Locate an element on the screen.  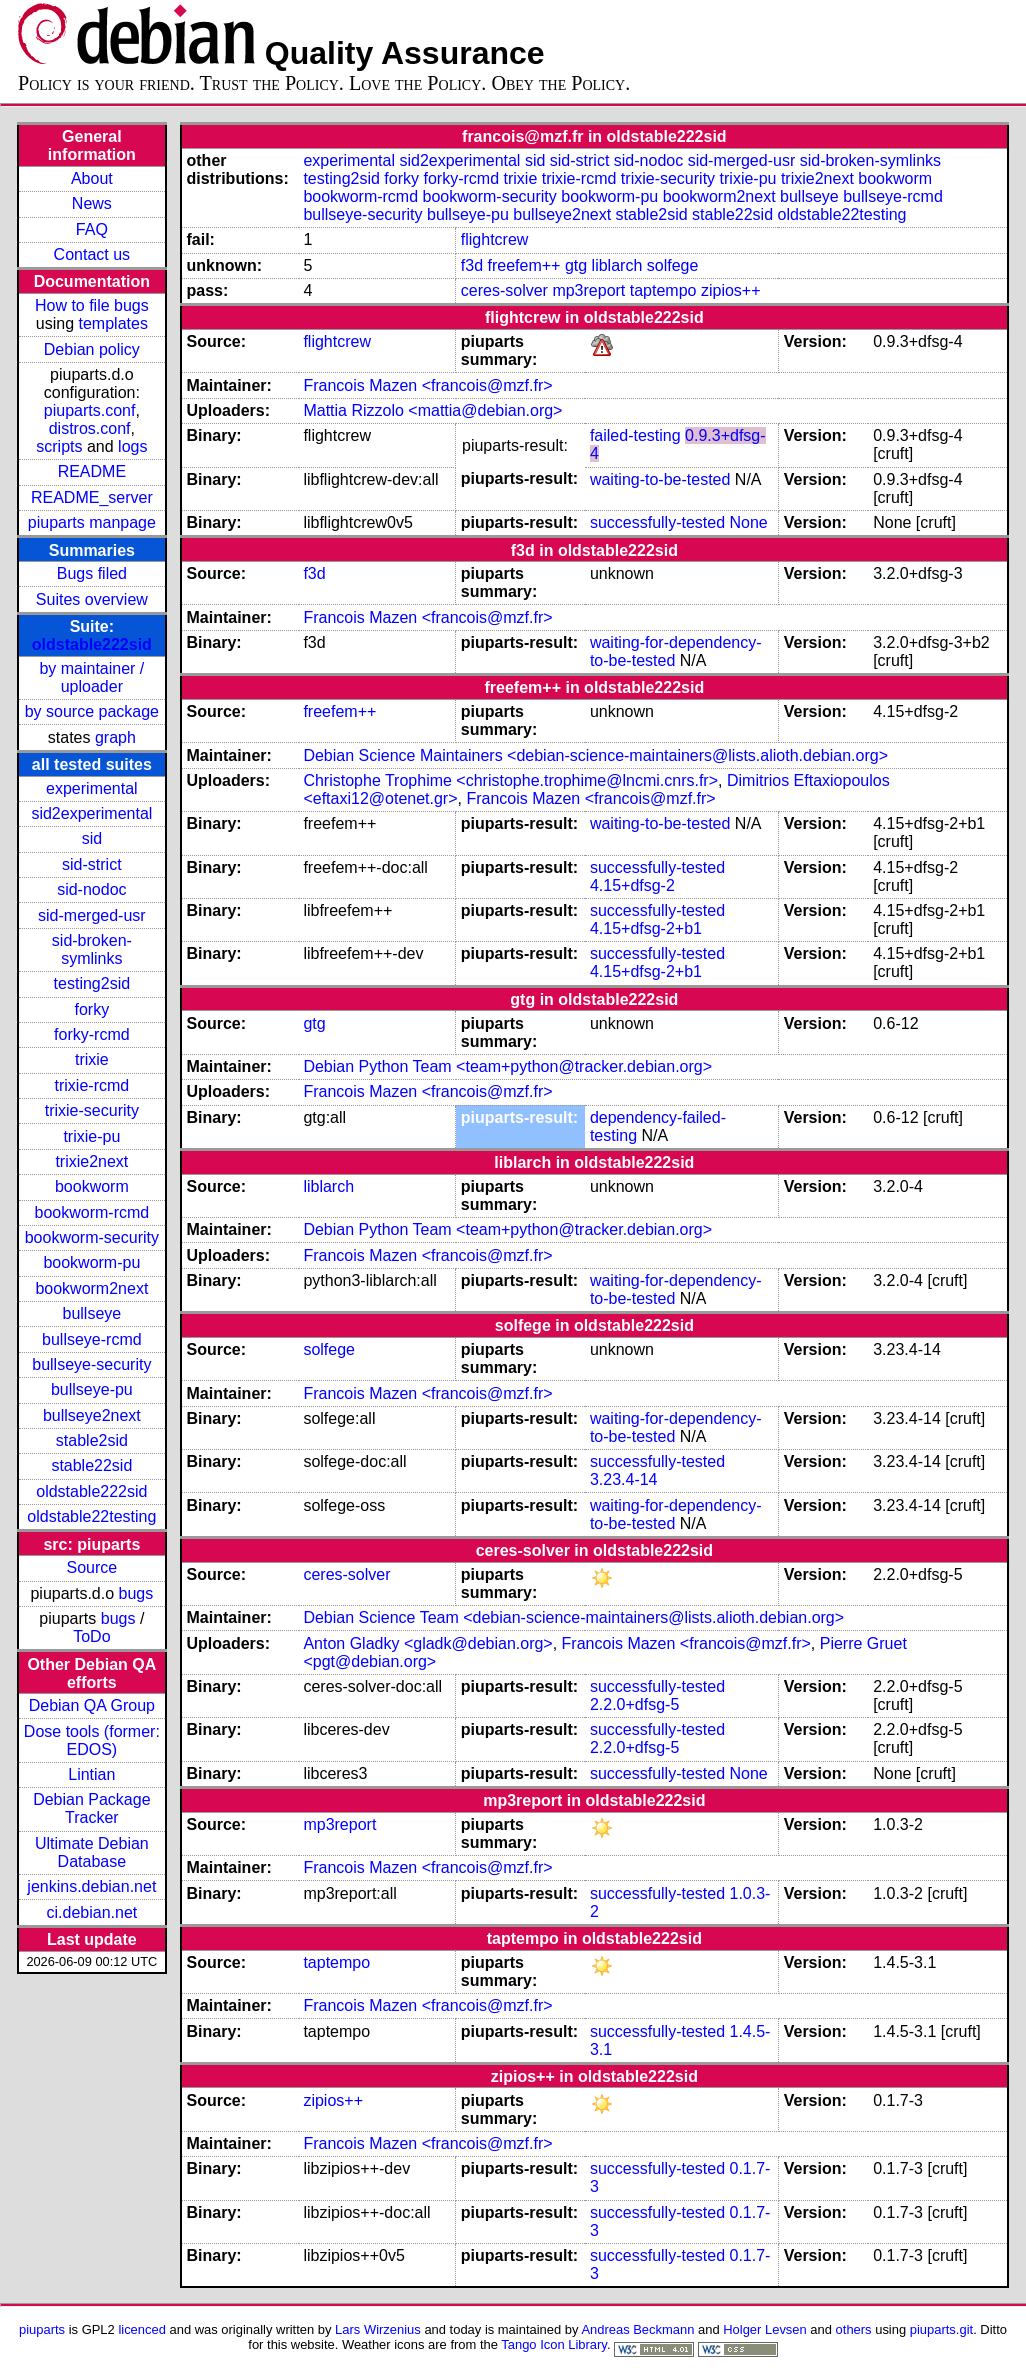
Lintian is located at coordinates (91, 1774).